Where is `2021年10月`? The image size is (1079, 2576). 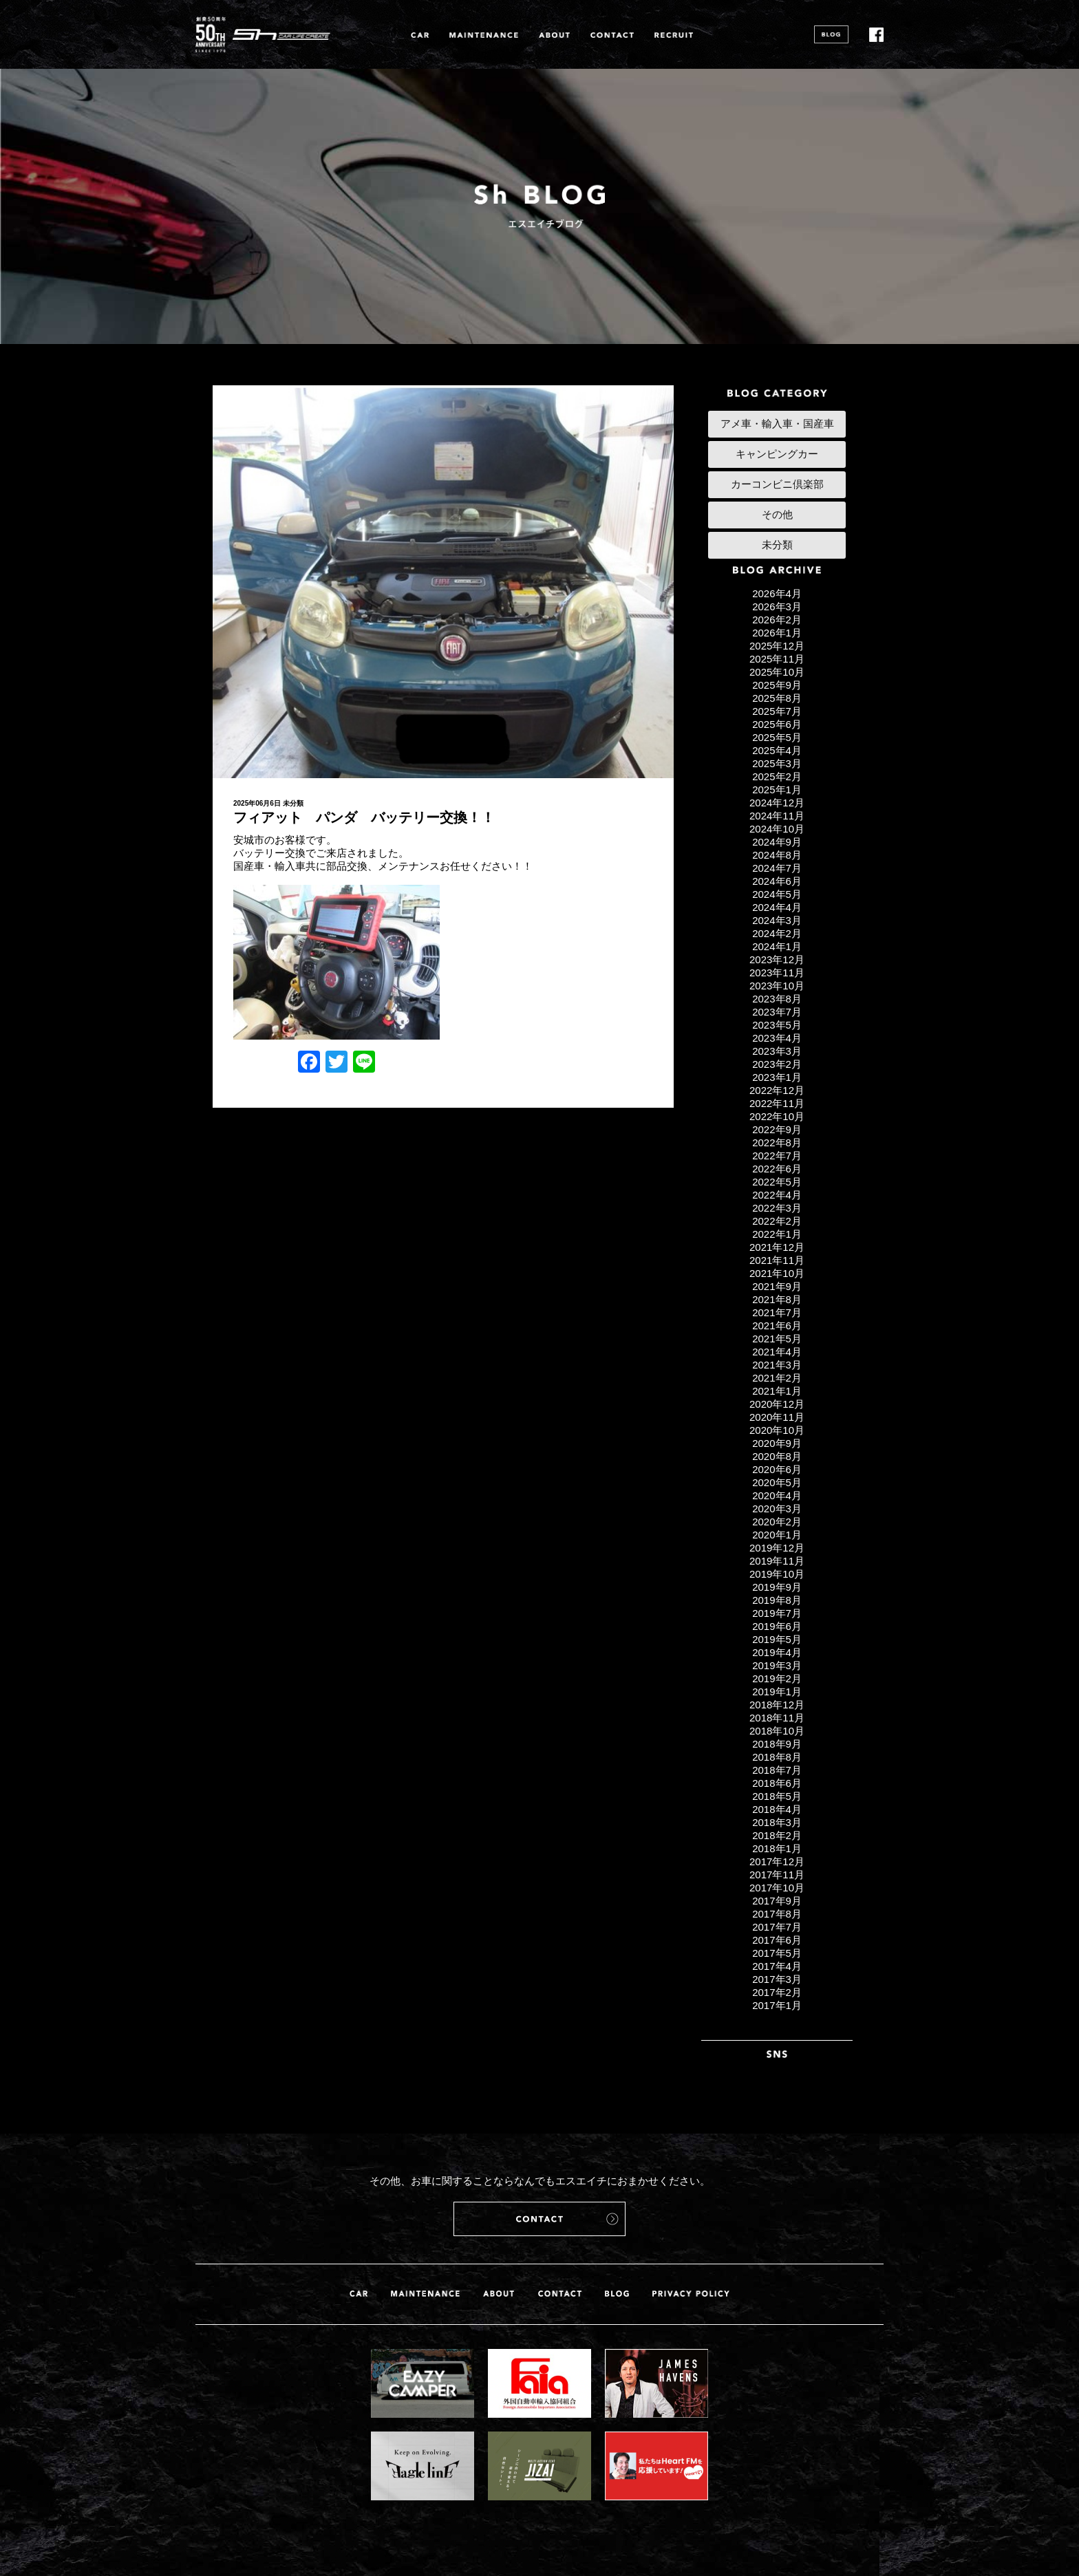
2021年10月 is located at coordinates (776, 1273).